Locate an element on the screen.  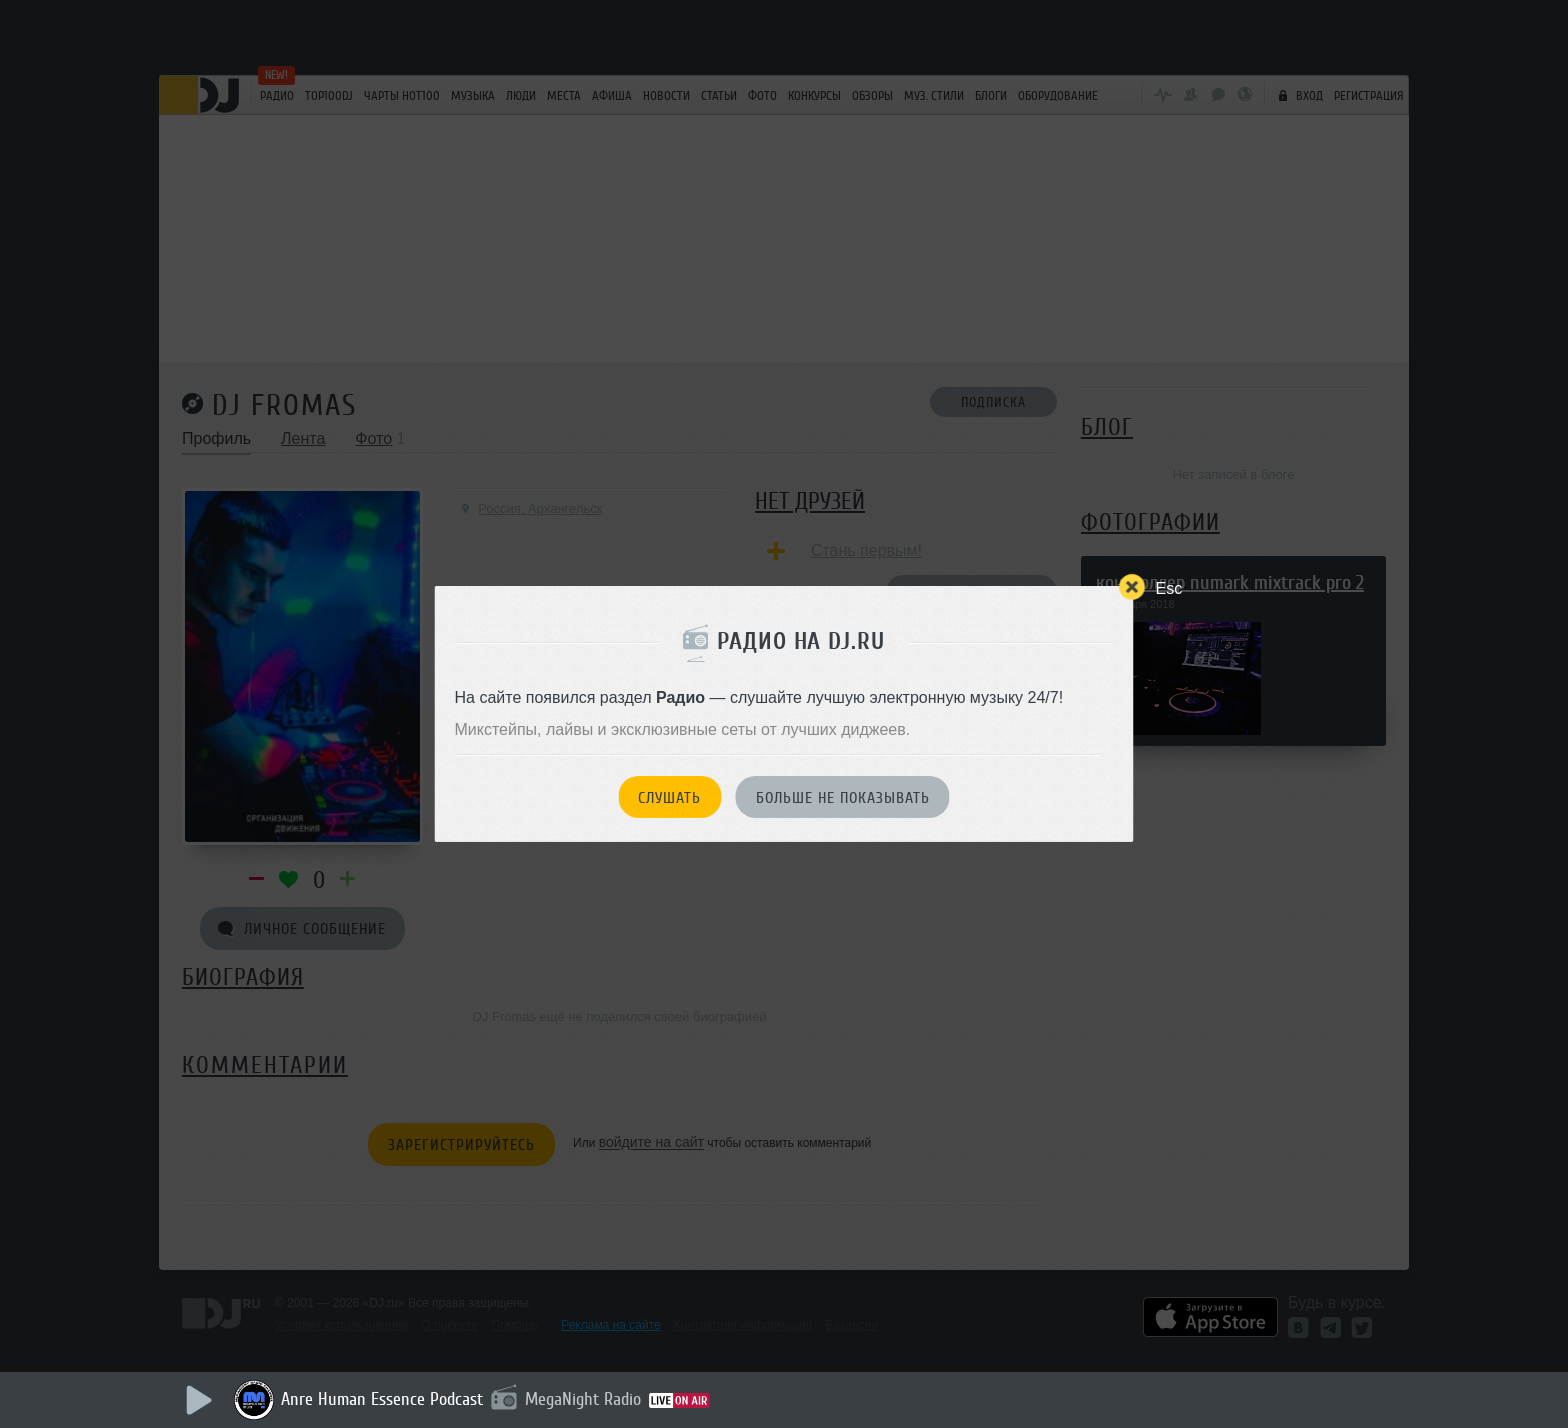
Anre Human Essence Podcast is located at coordinates (382, 1399).